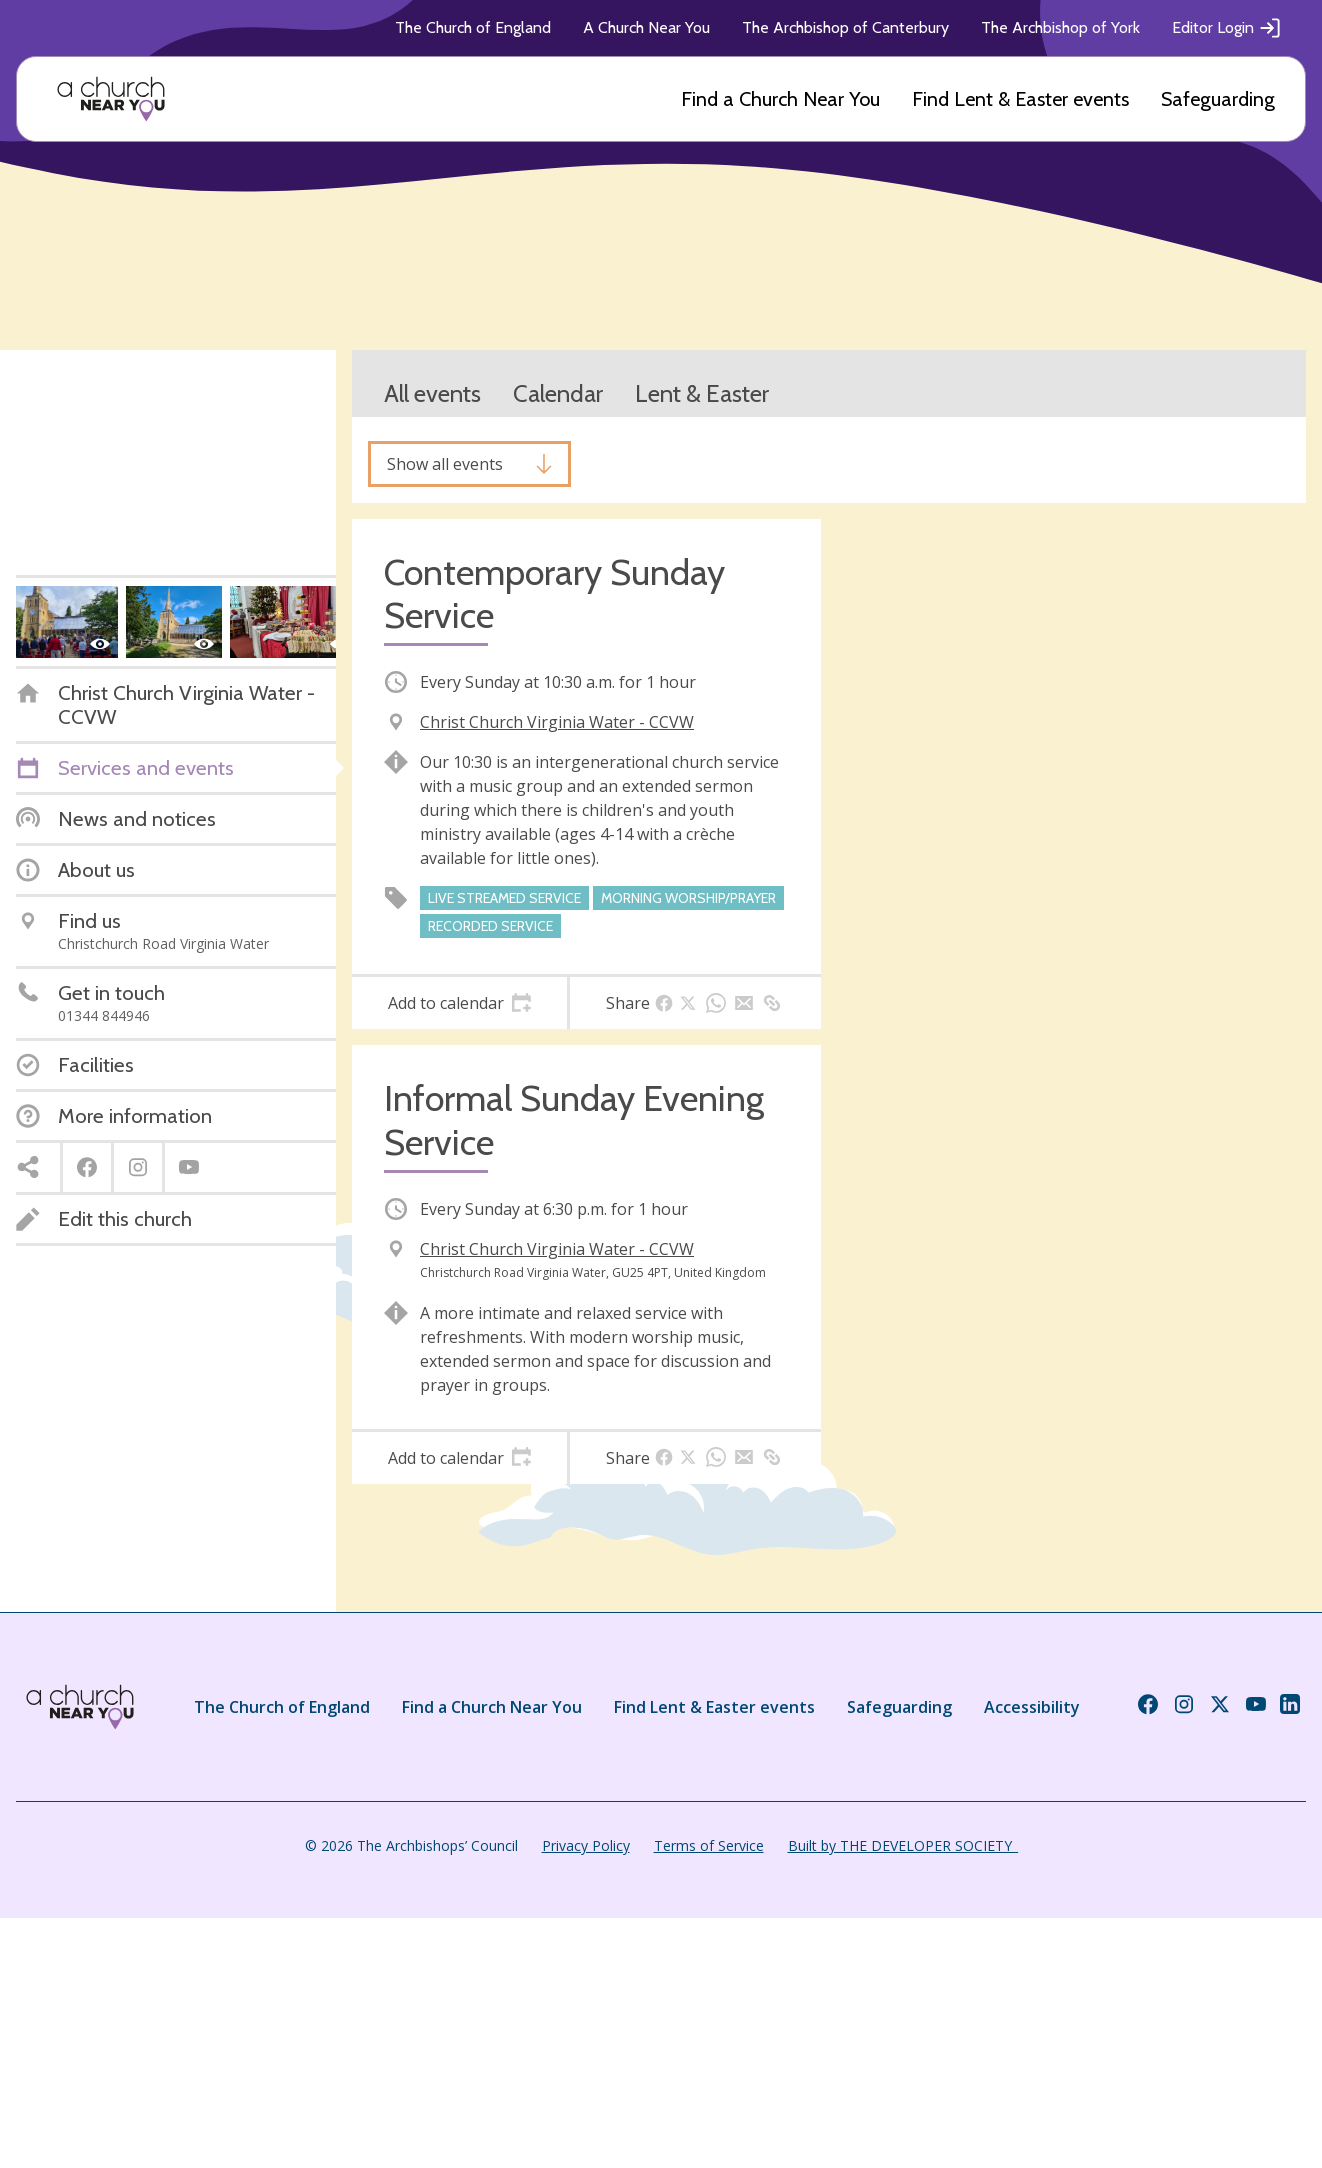 The height and width of the screenshot is (2168, 1322). What do you see at coordinates (1060, 27) in the screenshot?
I see `The Archbishop of York` at bounding box center [1060, 27].